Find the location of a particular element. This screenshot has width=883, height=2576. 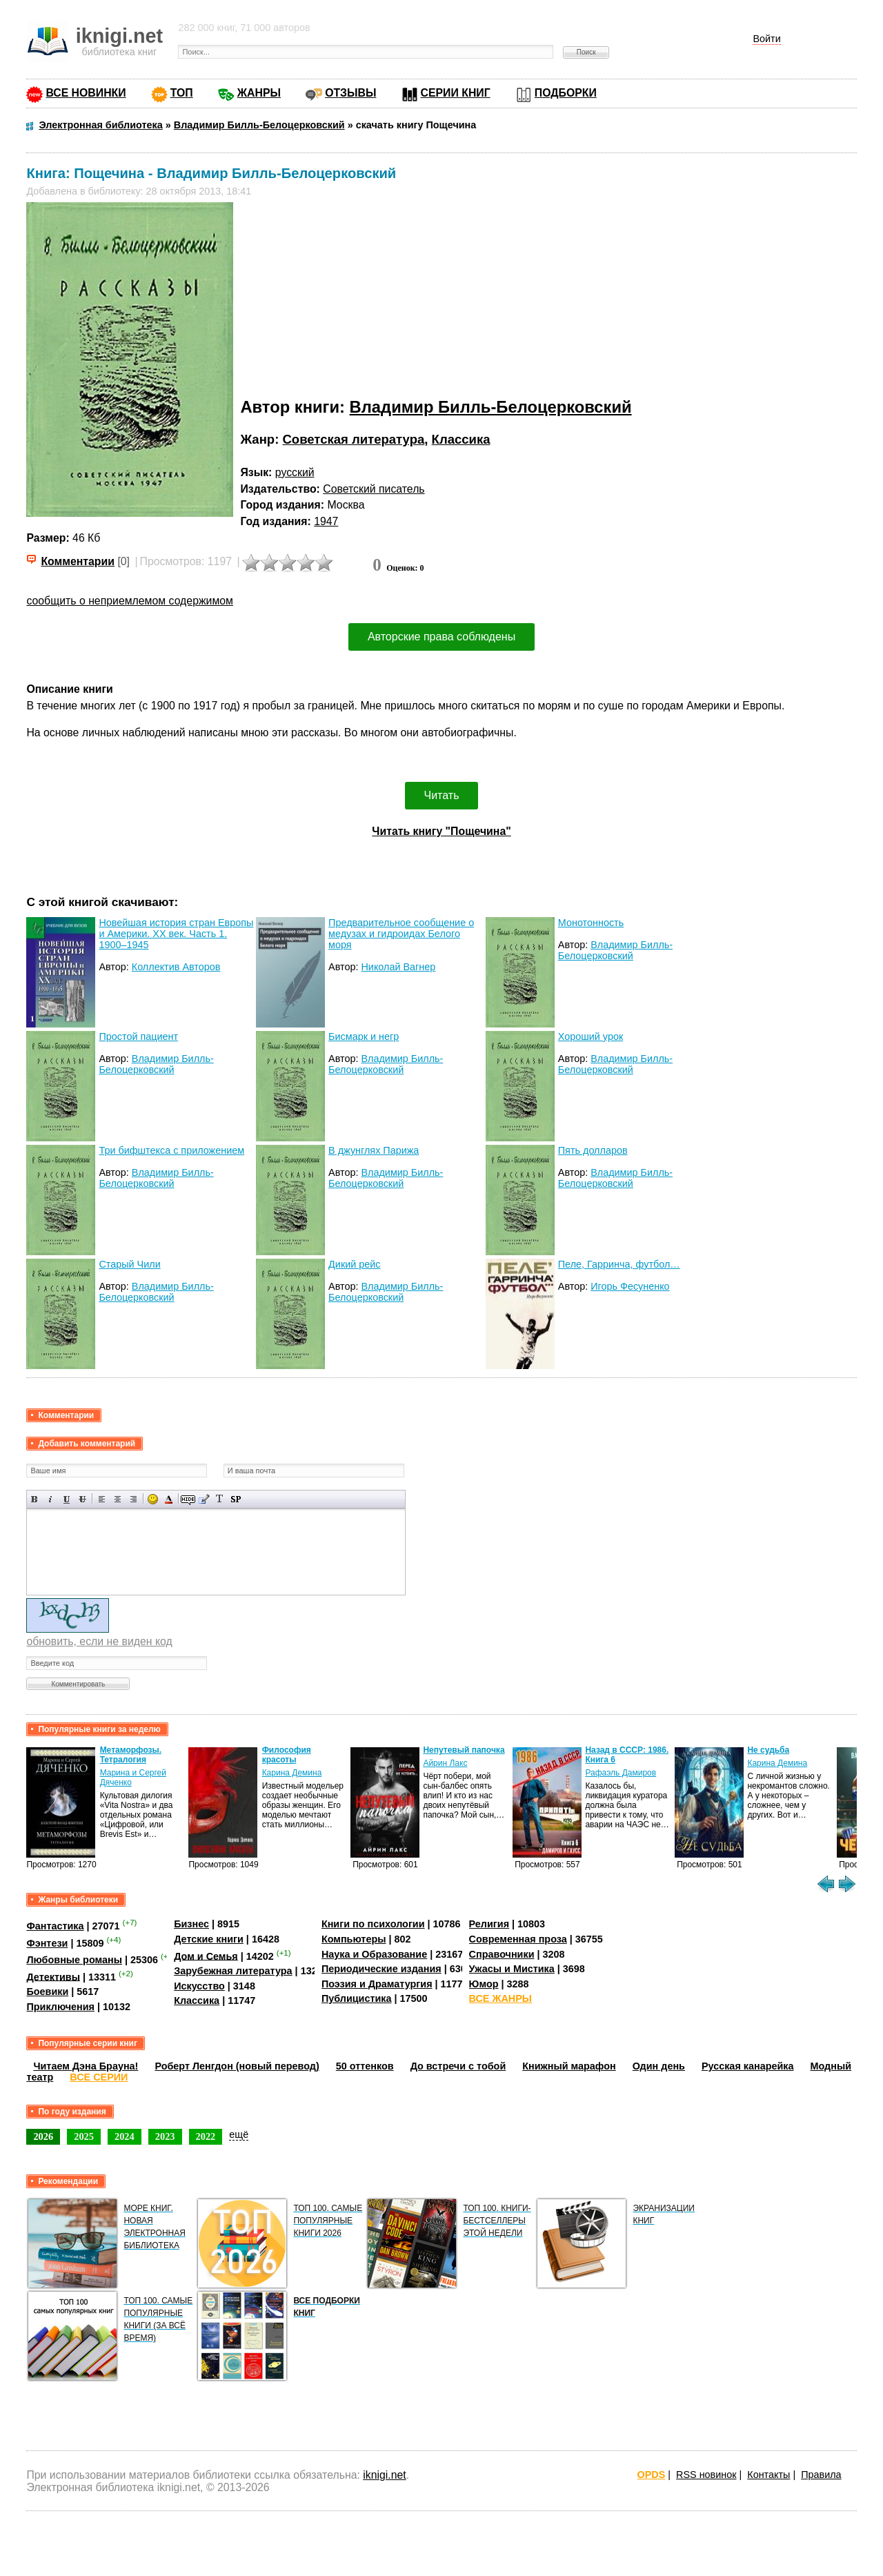

Рафаэль Дамиров is located at coordinates (620, 1773).